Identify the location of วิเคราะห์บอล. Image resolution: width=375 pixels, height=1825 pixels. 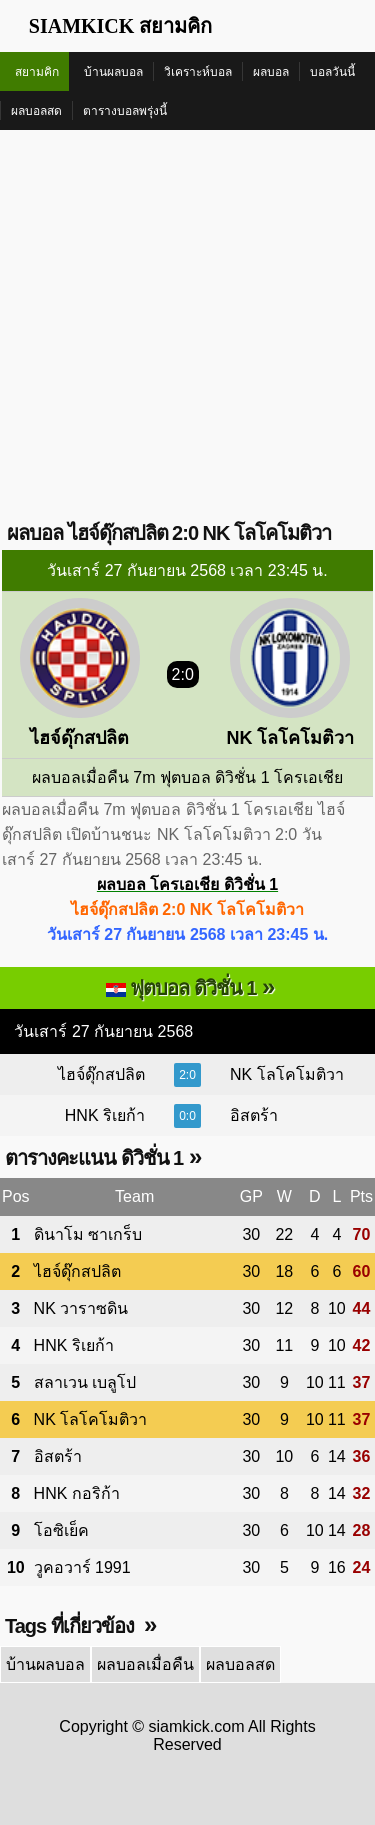
(198, 72).